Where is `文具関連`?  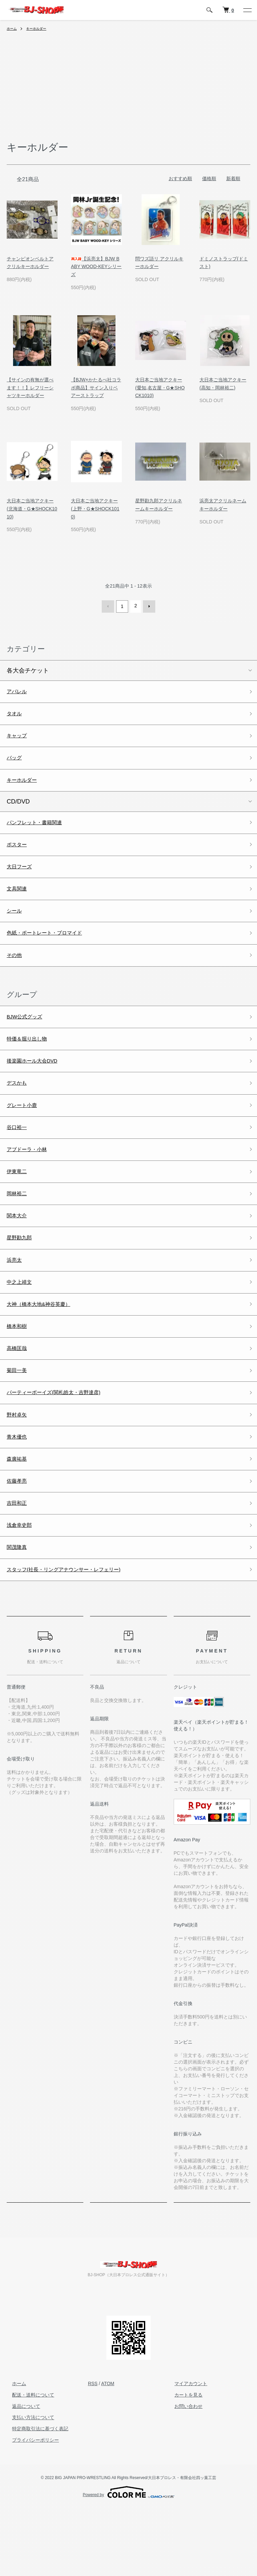 文具関連 is located at coordinates (19, 902).